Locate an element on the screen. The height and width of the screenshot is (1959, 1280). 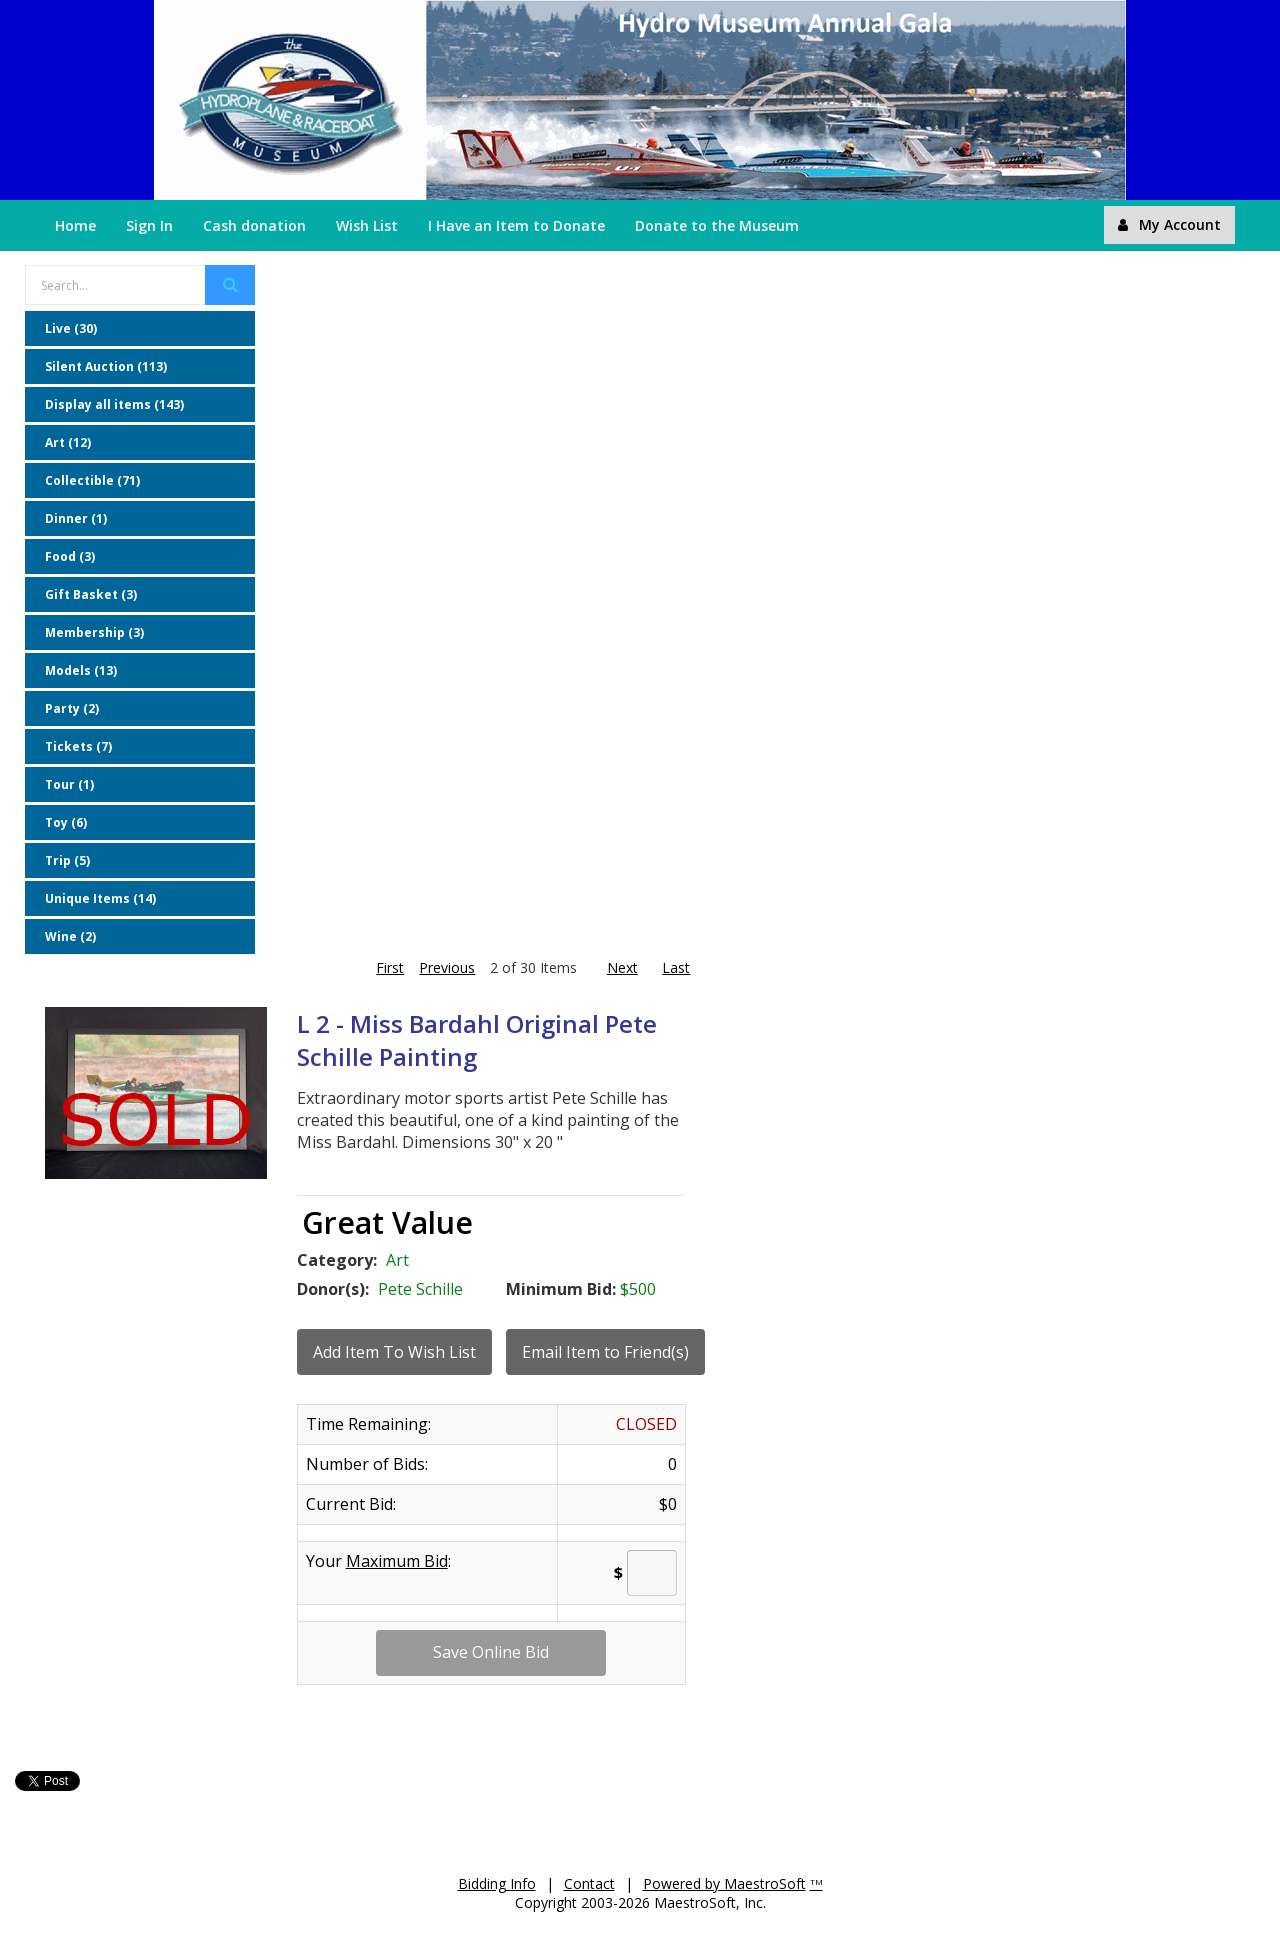
Models (13) is located at coordinates (81, 670).